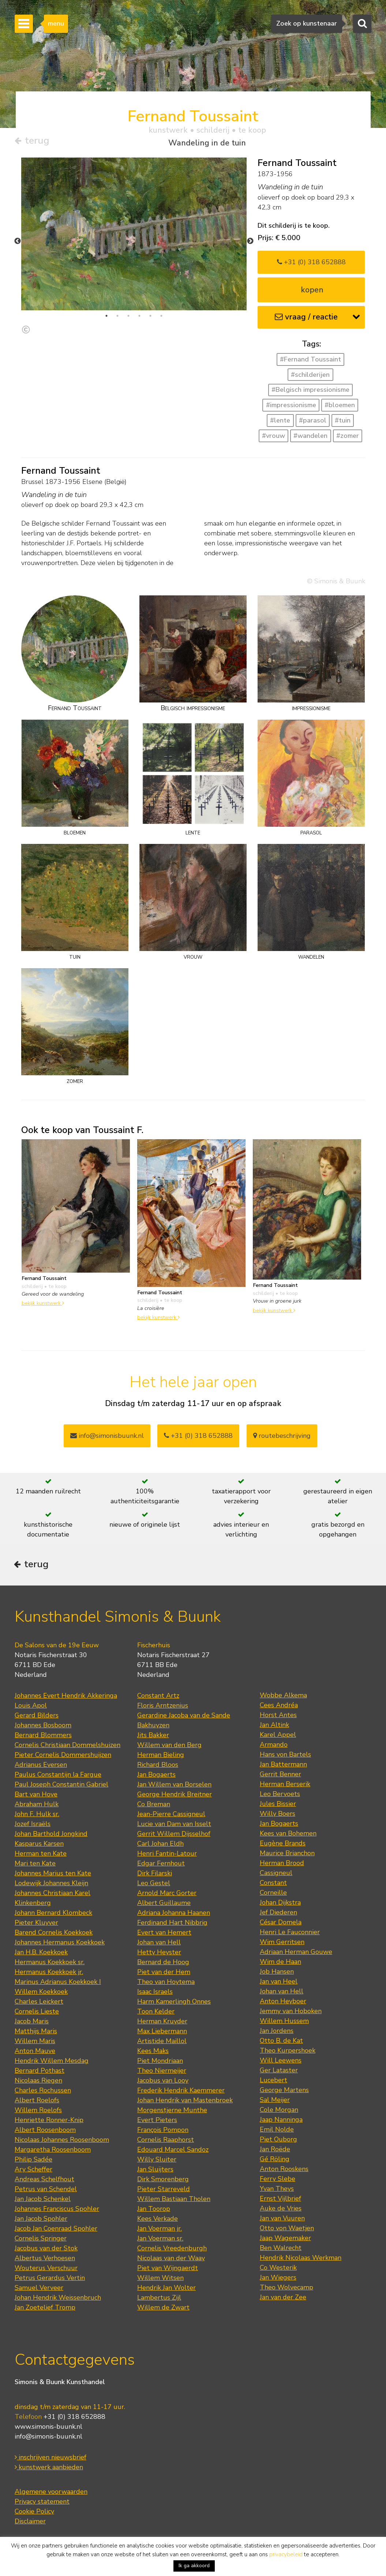 This screenshot has width=386, height=2576. What do you see at coordinates (278, 2141) in the screenshot?
I see `Piet Ouborg` at bounding box center [278, 2141].